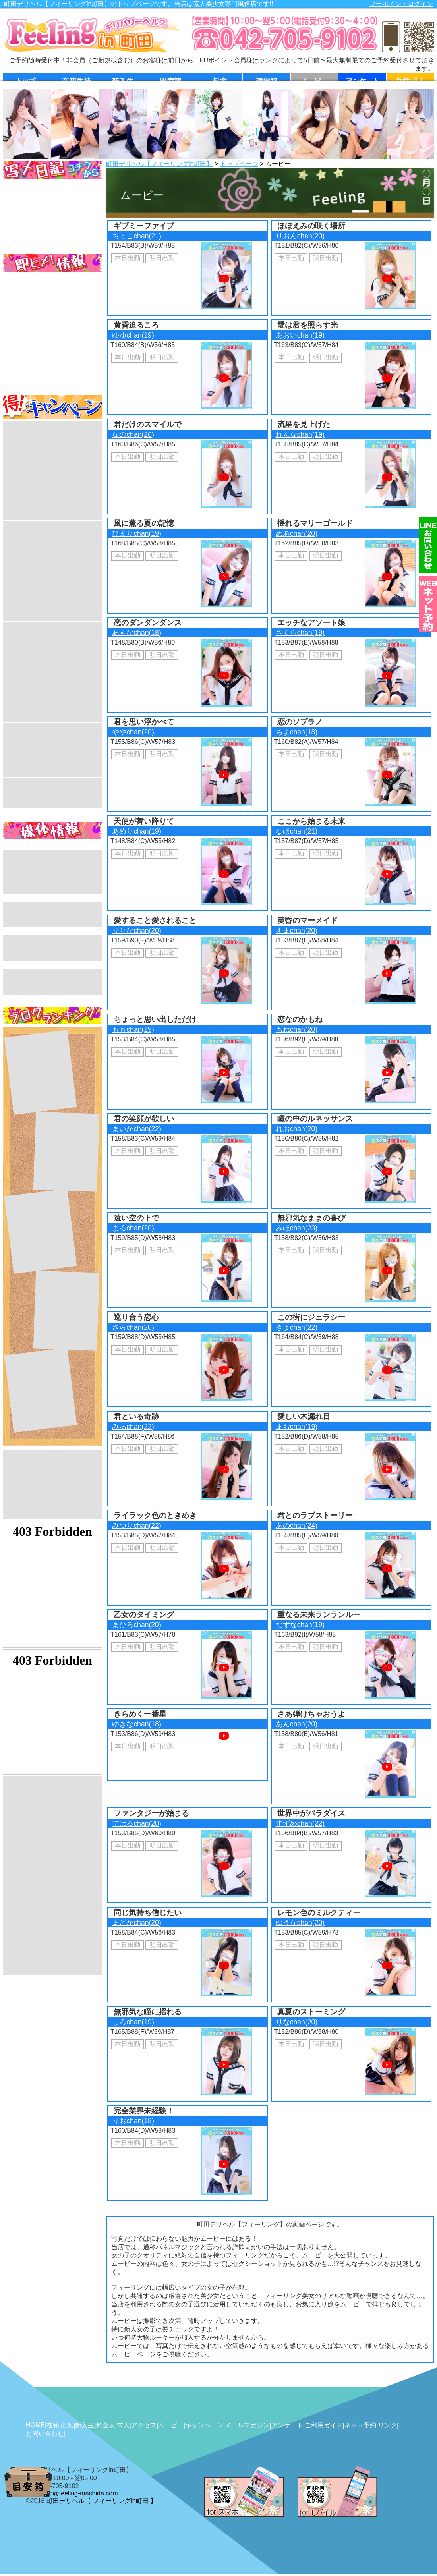 The image size is (437, 2576). I want to click on ももchan(19), so click(133, 1029).